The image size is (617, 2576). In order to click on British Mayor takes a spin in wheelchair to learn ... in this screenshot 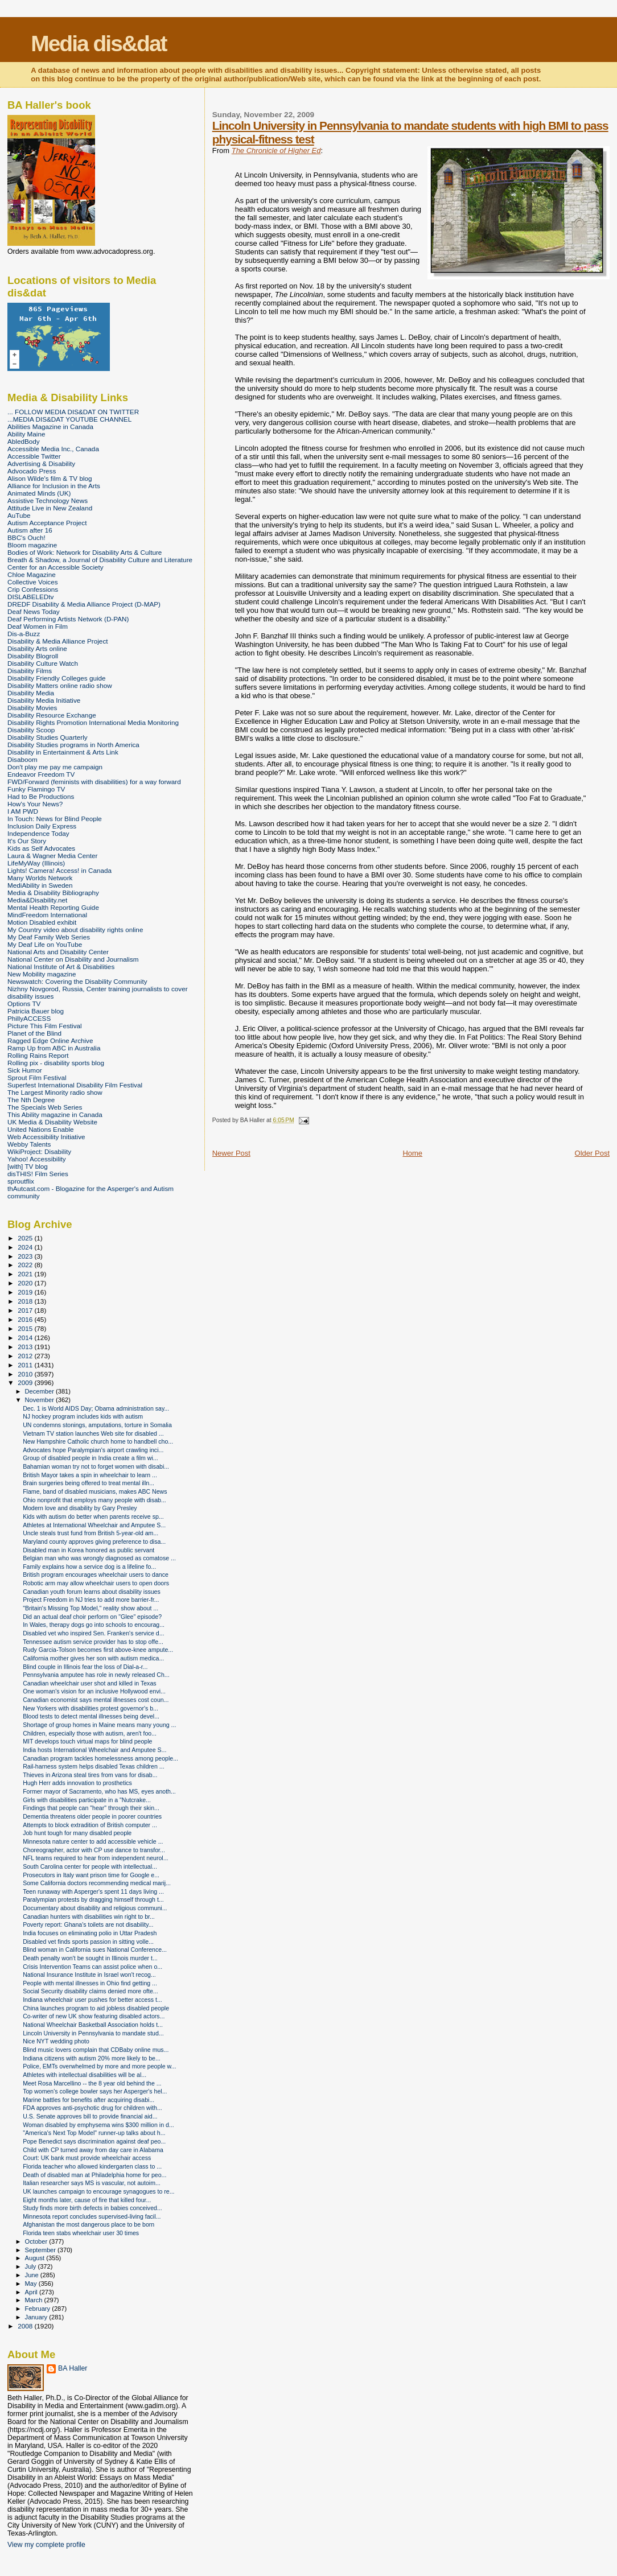, I will do `click(90, 1475)`.